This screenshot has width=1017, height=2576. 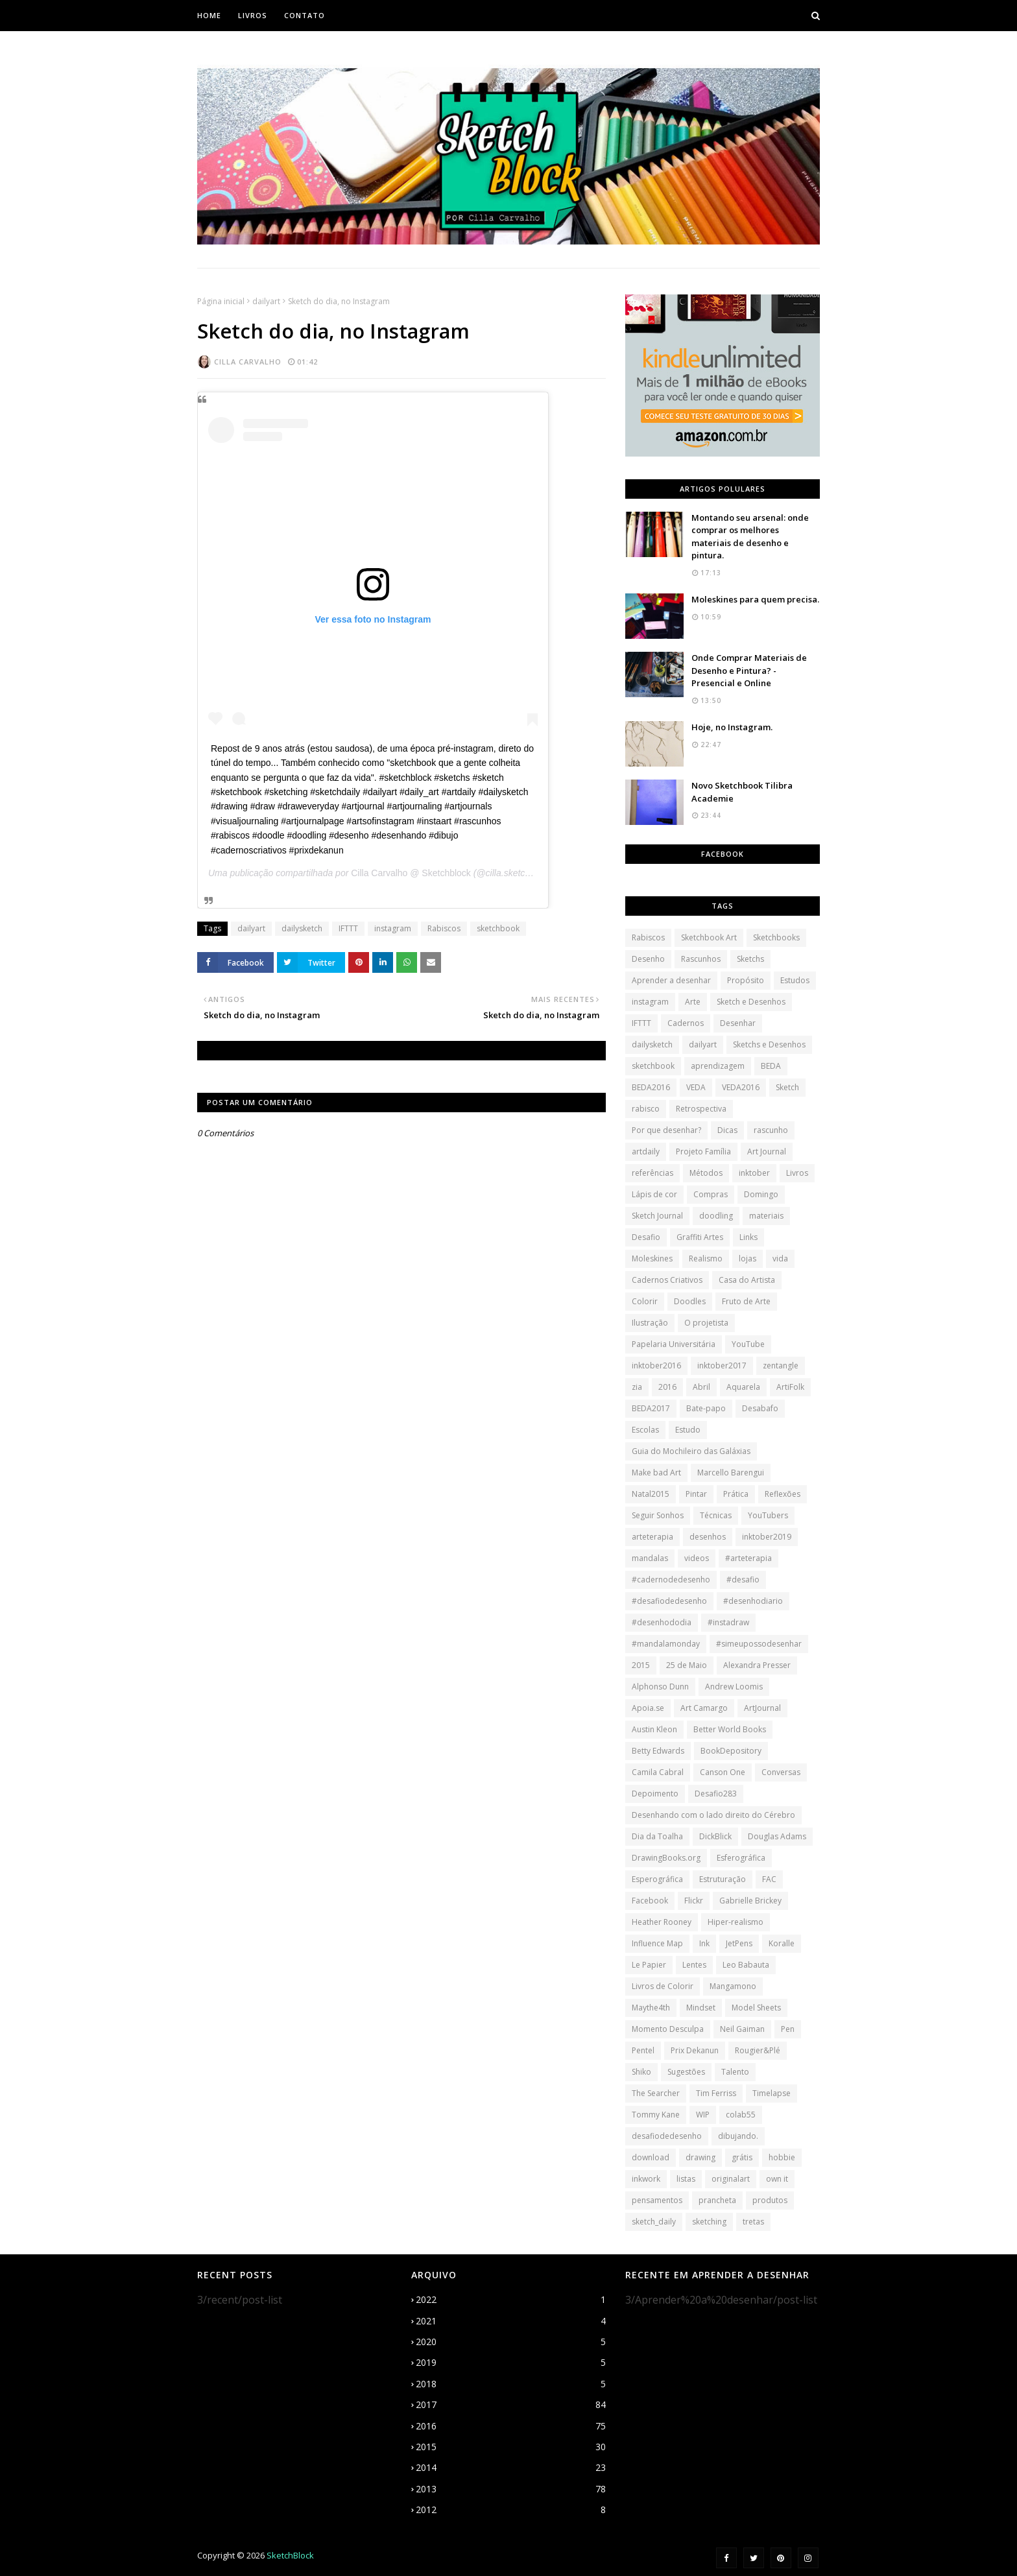 I want to click on drawing, so click(x=700, y=2157).